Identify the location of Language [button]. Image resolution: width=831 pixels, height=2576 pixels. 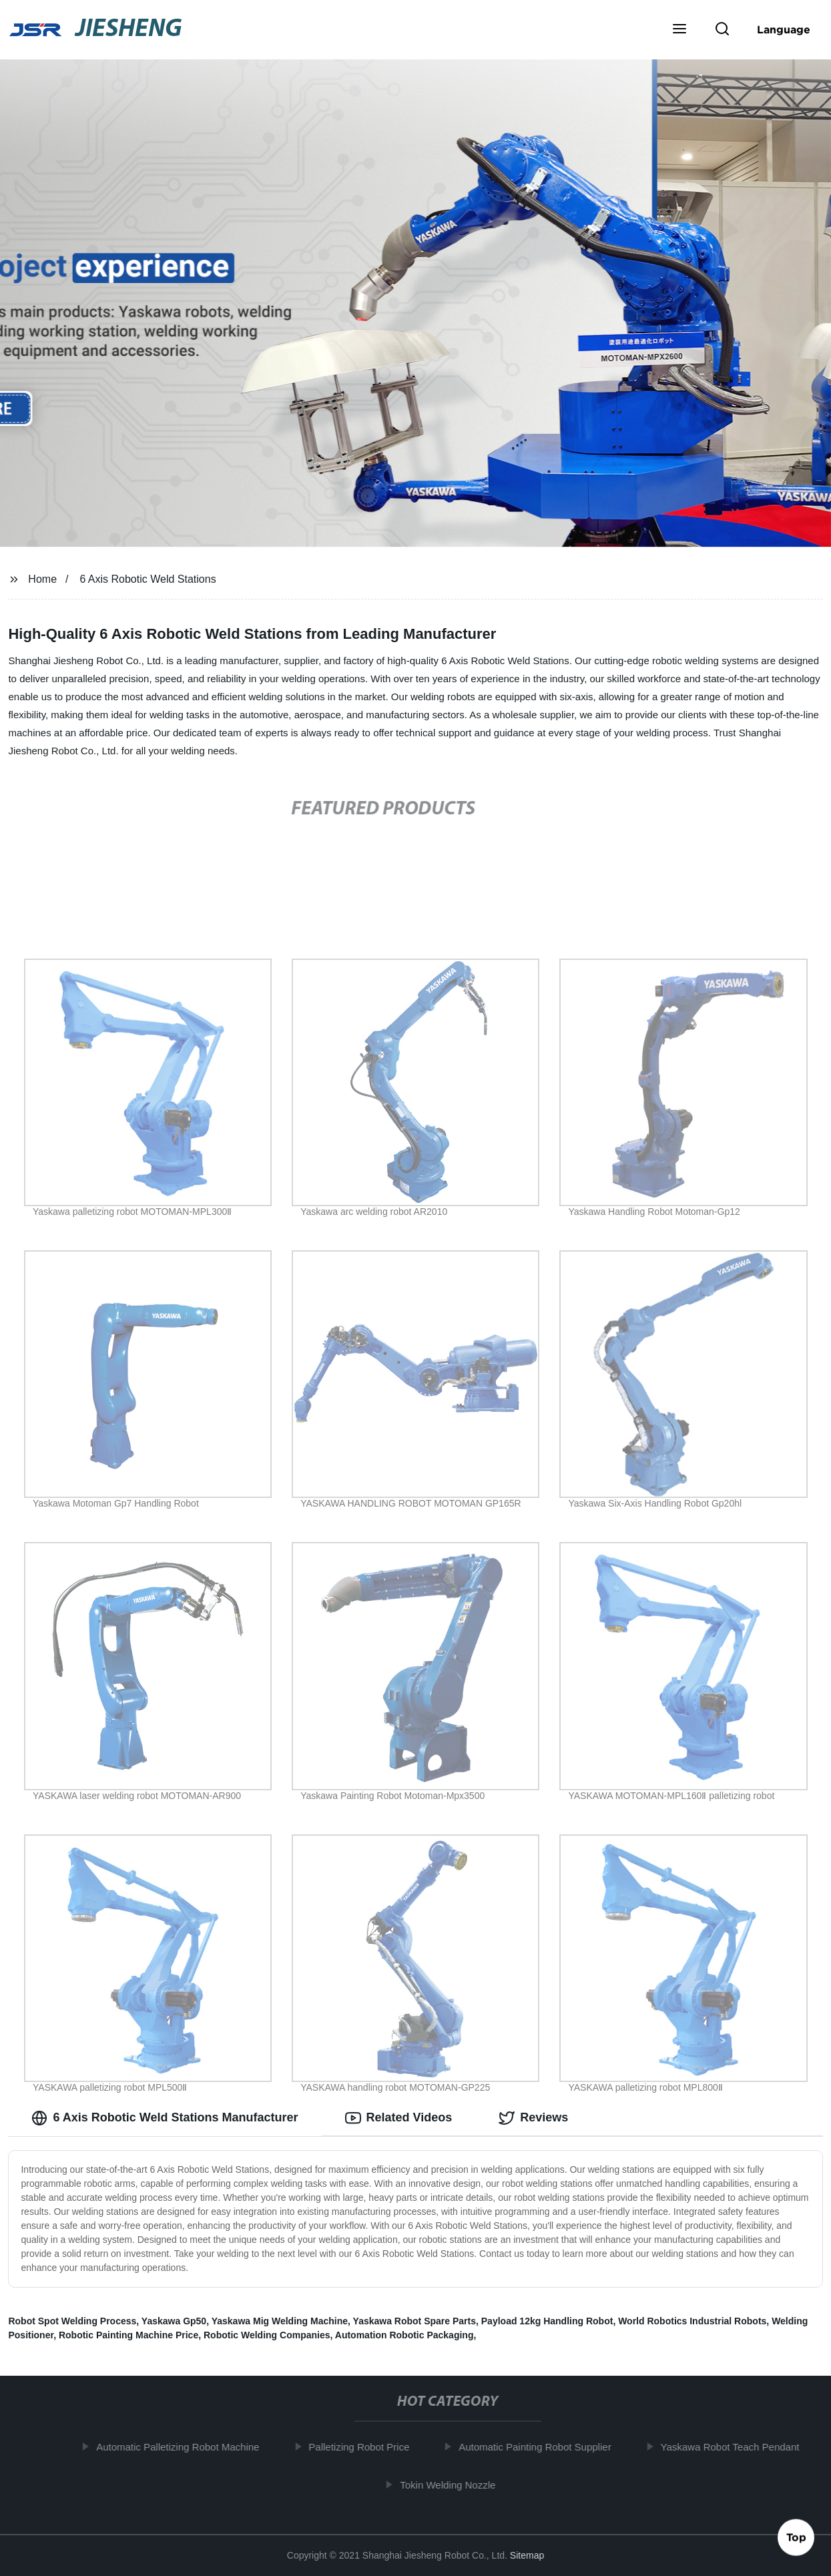
(783, 29).